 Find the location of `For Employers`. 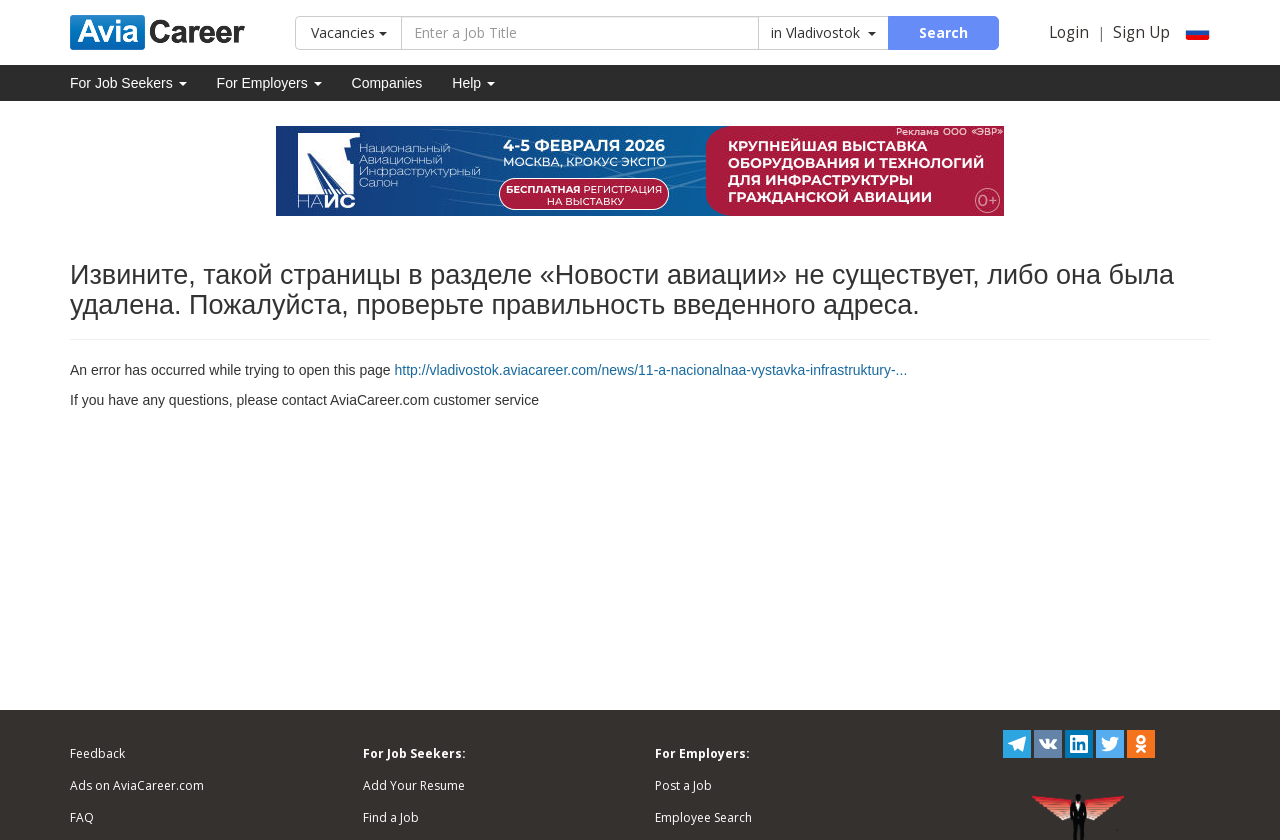

For Employers is located at coordinates (269, 83).